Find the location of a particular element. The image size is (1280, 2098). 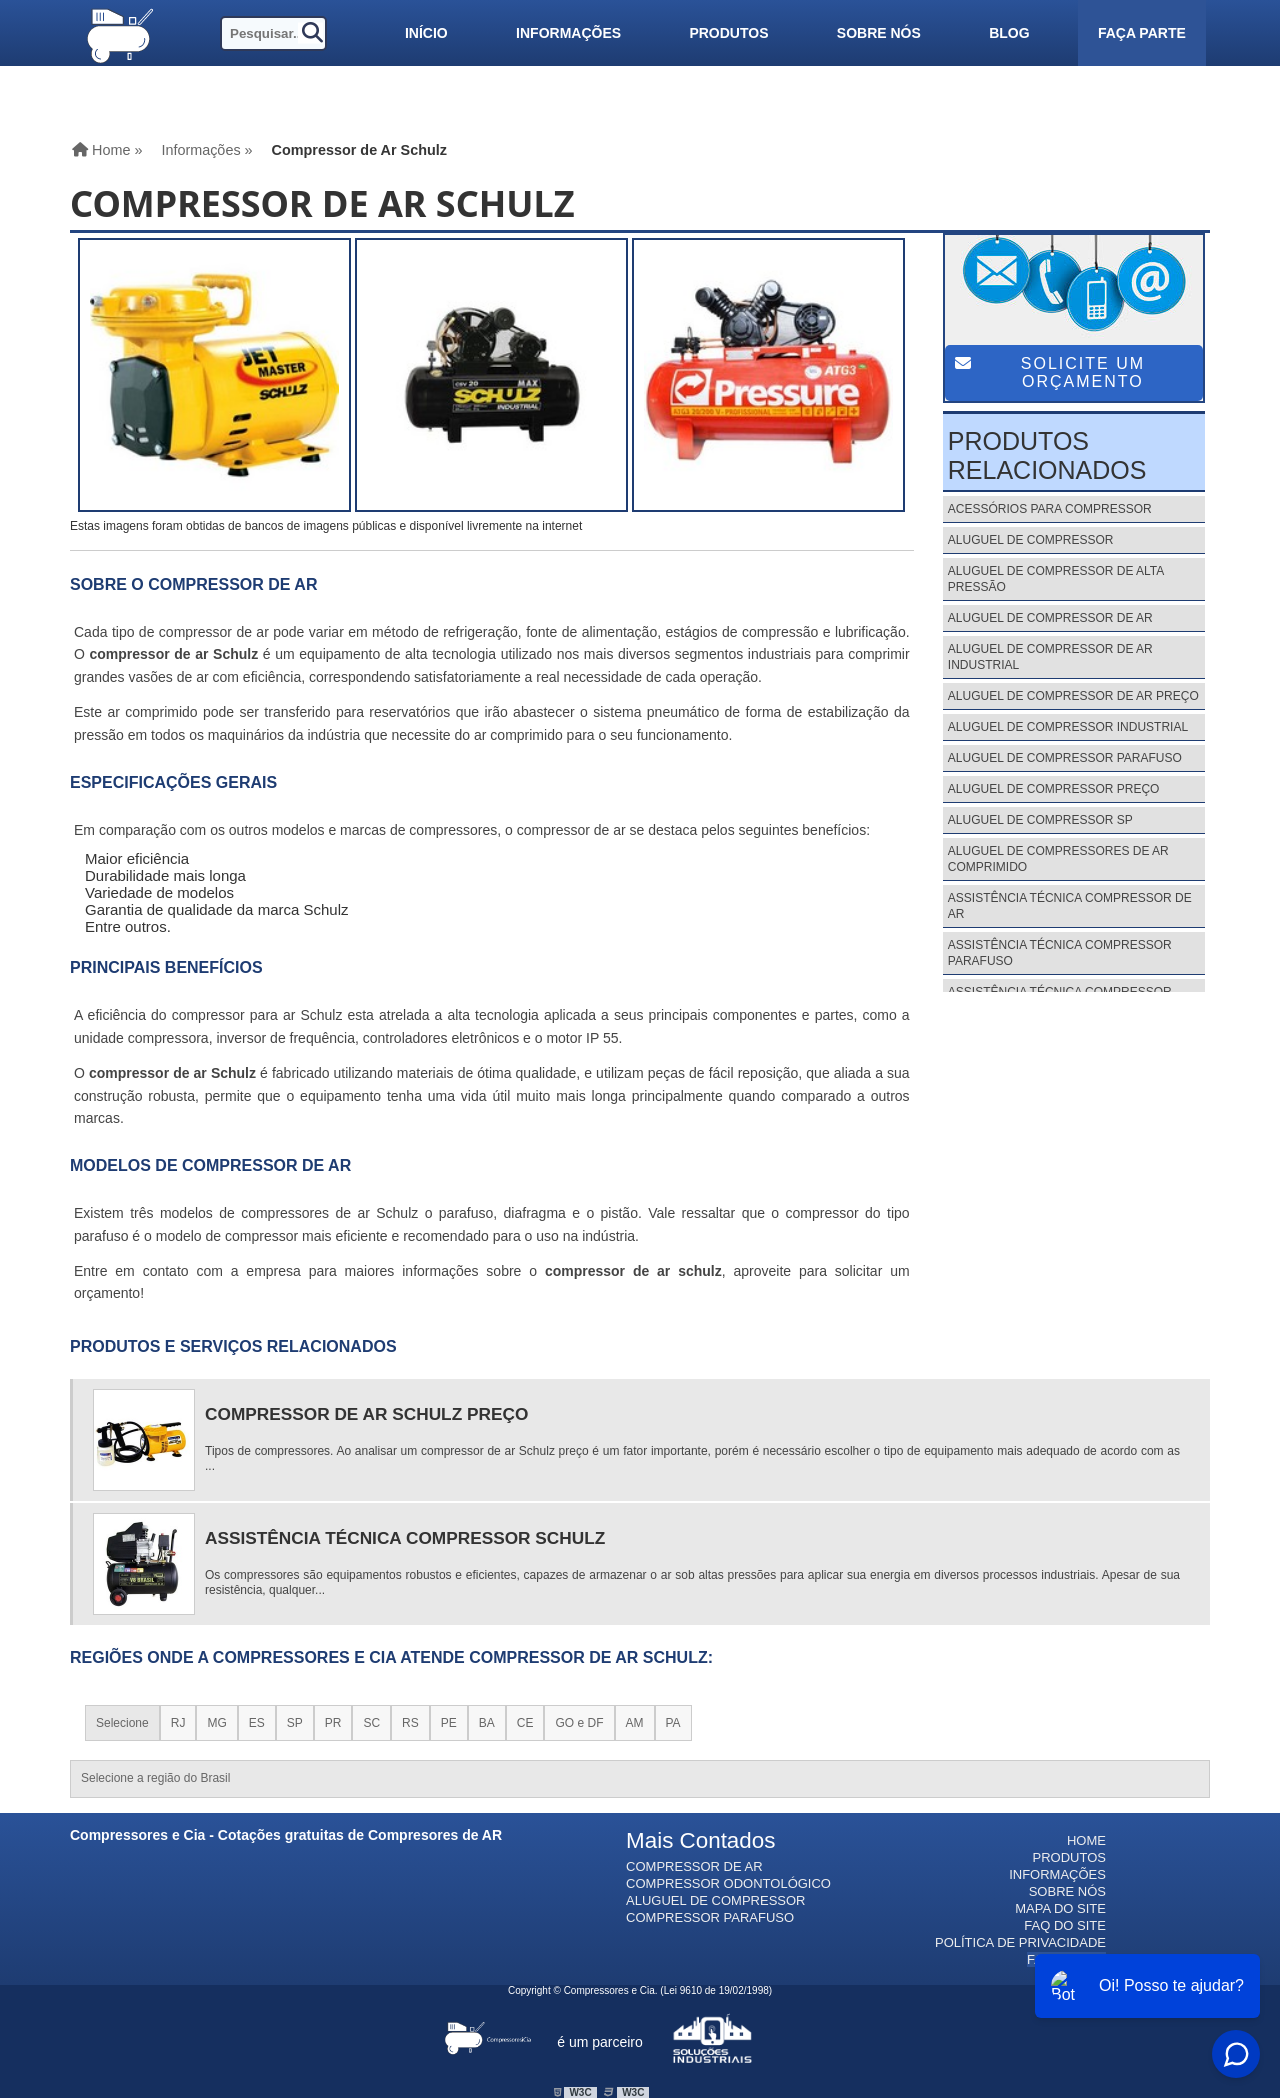

PE is located at coordinates (449, 1723).